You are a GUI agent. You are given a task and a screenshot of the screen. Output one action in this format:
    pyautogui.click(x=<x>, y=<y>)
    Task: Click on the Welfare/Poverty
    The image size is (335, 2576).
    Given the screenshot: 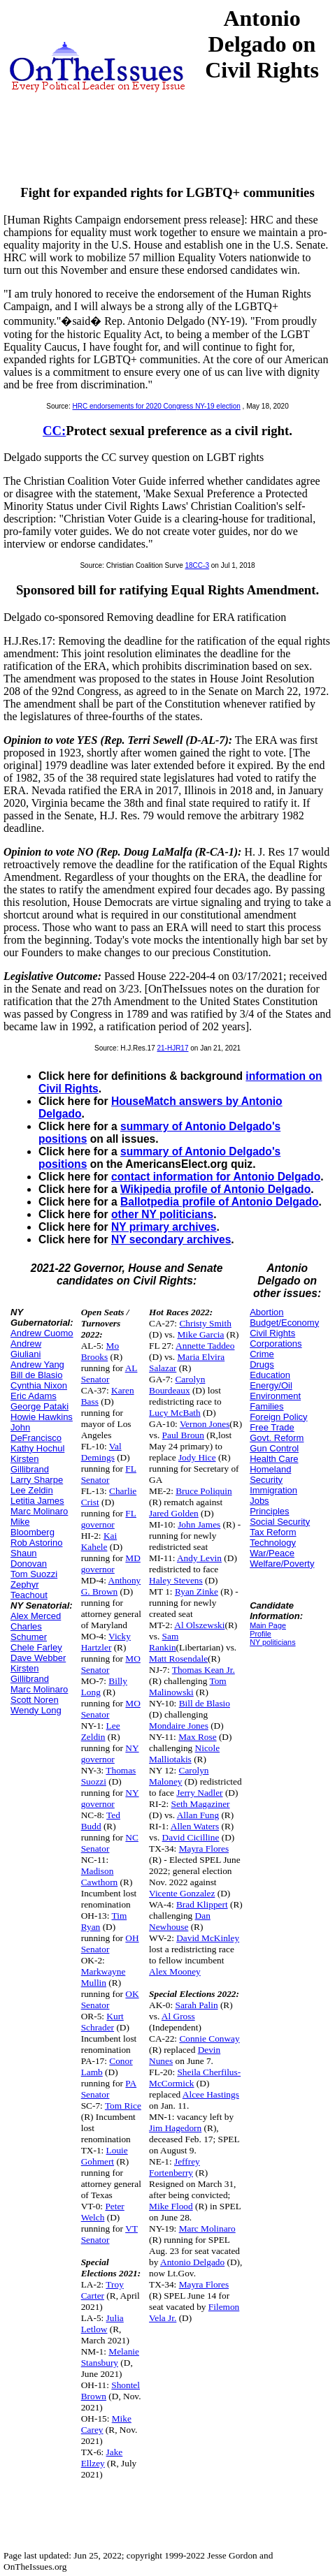 What is the action you would take?
    pyautogui.click(x=282, y=1563)
    